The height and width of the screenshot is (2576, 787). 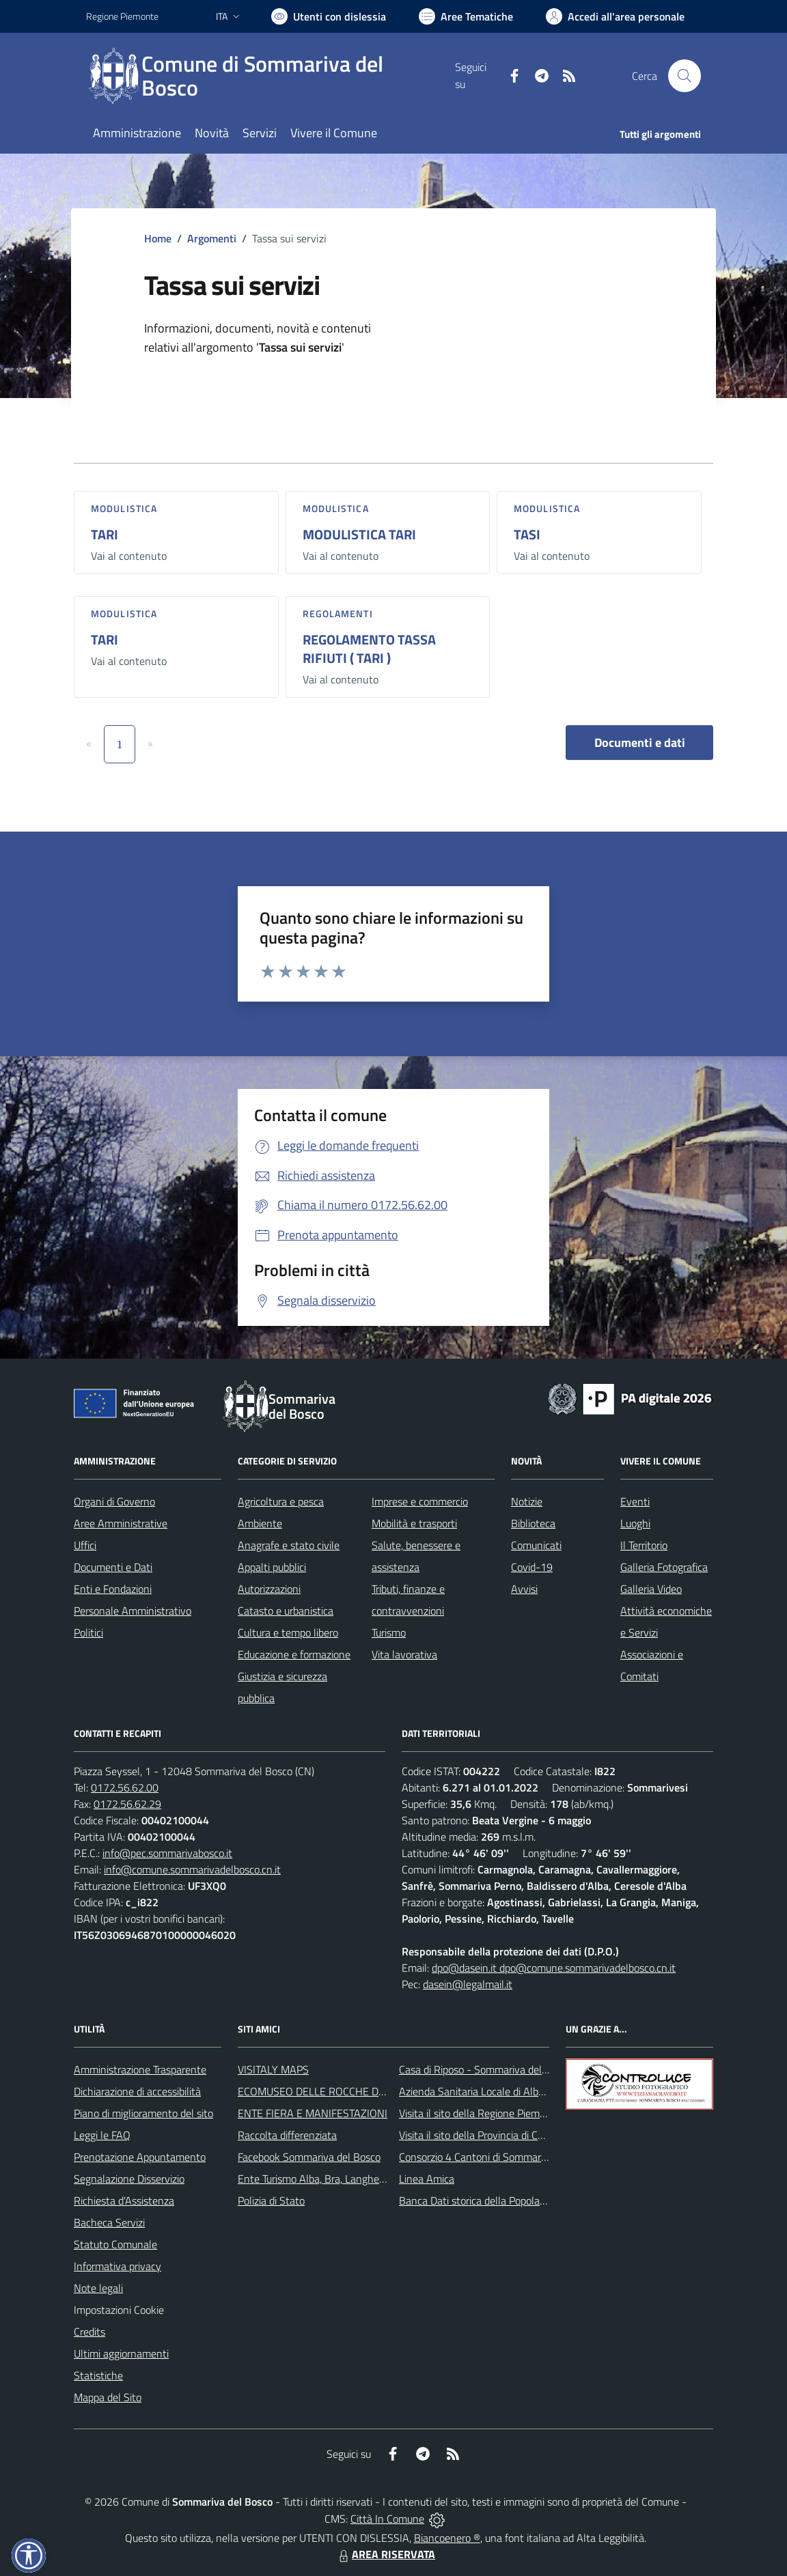 What do you see at coordinates (122, 16) in the screenshot?
I see `Regione Piemonte [Vai al portale Regione Piemonte - link esterno - apertura nuova scheda]` at bounding box center [122, 16].